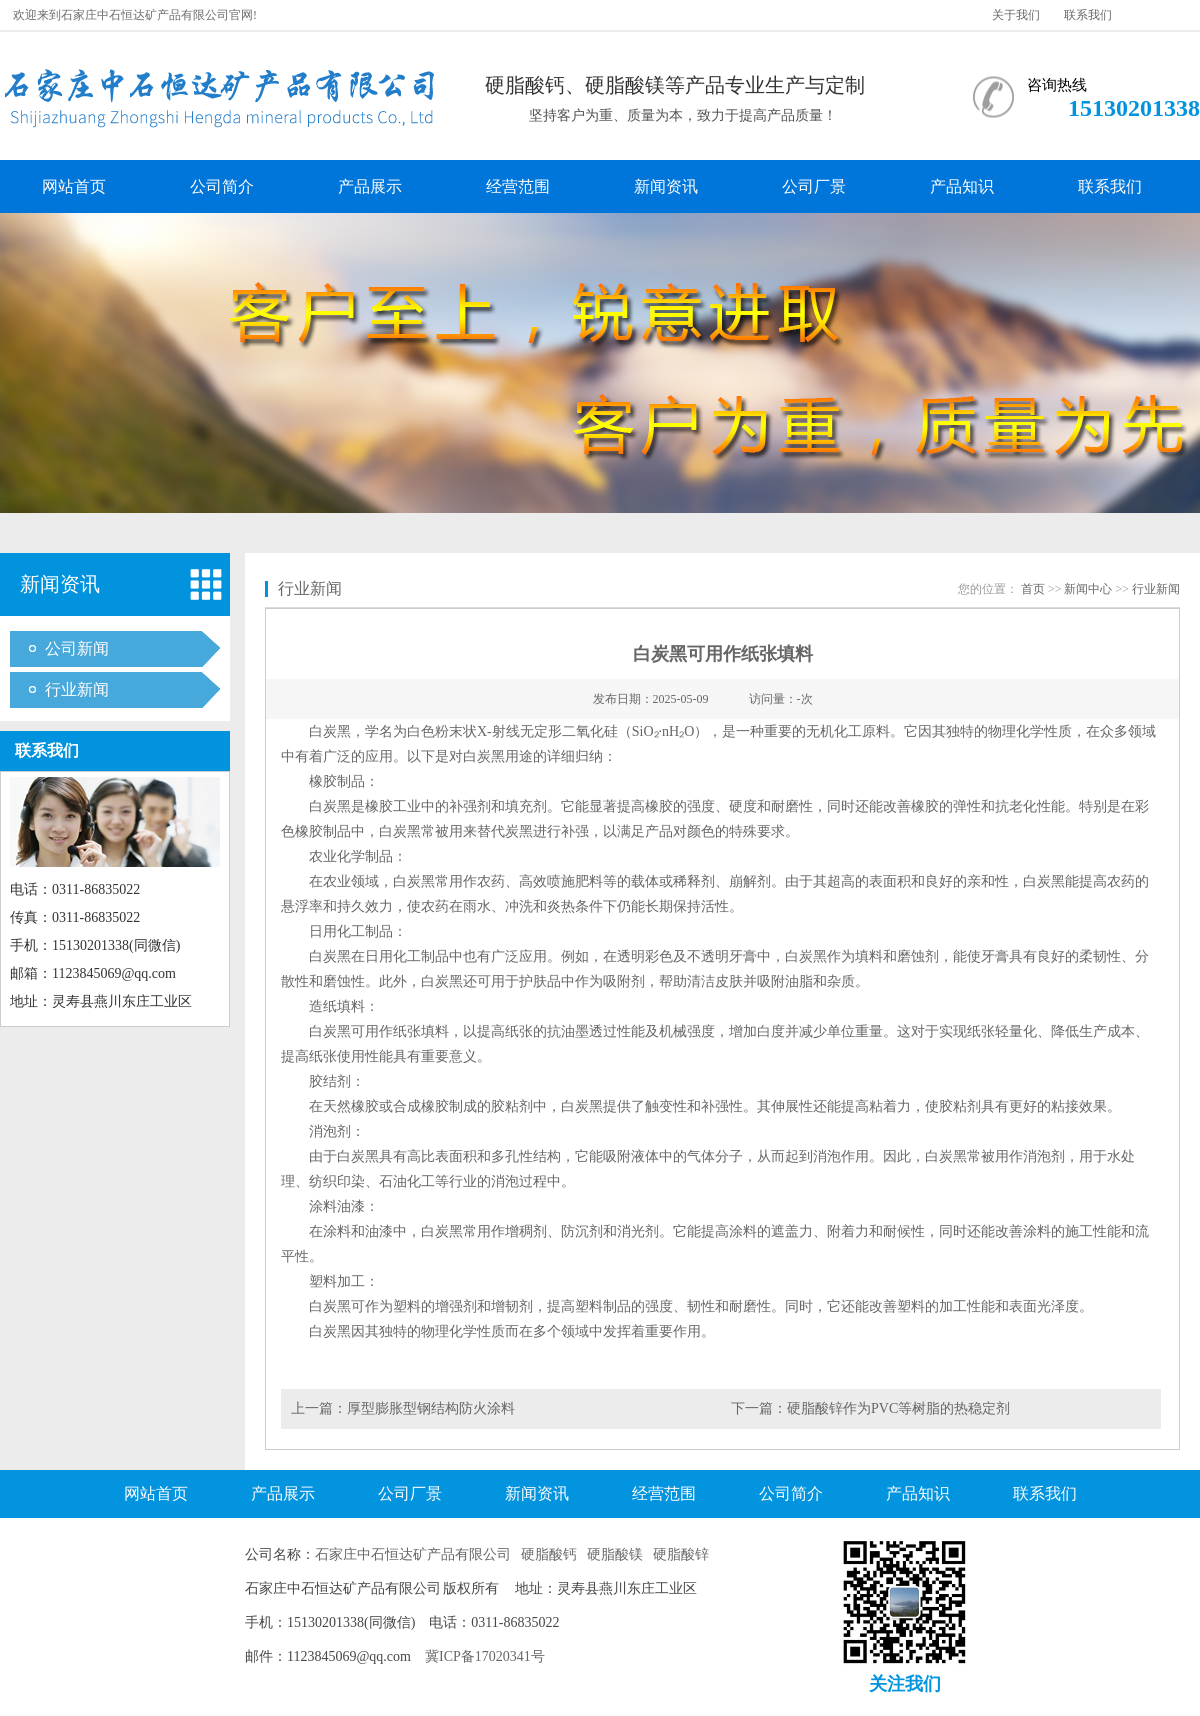 The image size is (1200, 1716). I want to click on 产品知识, so click(962, 186).